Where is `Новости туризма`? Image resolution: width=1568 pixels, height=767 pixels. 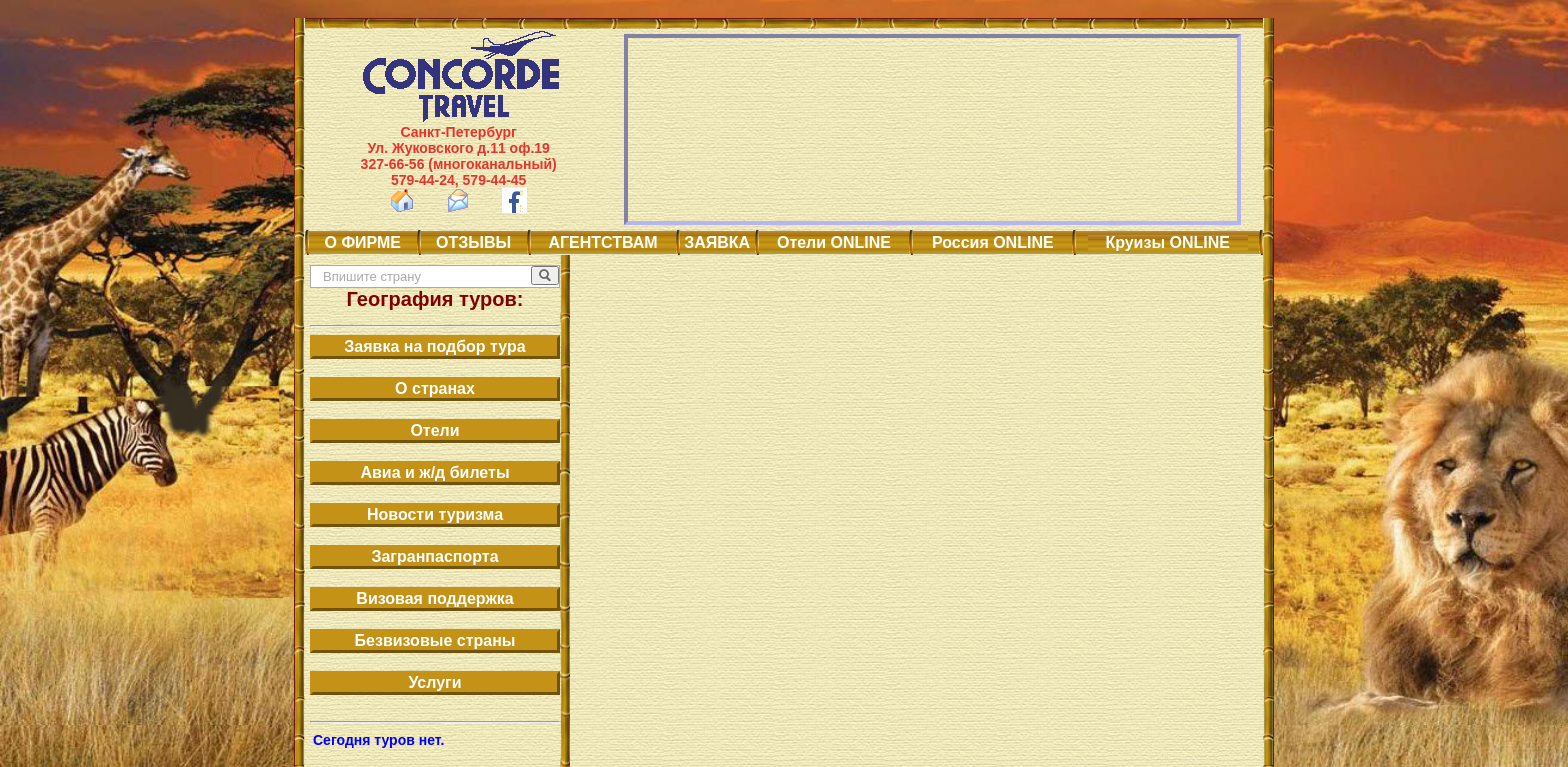
Новости туризма is located at coordinates (435, 514).